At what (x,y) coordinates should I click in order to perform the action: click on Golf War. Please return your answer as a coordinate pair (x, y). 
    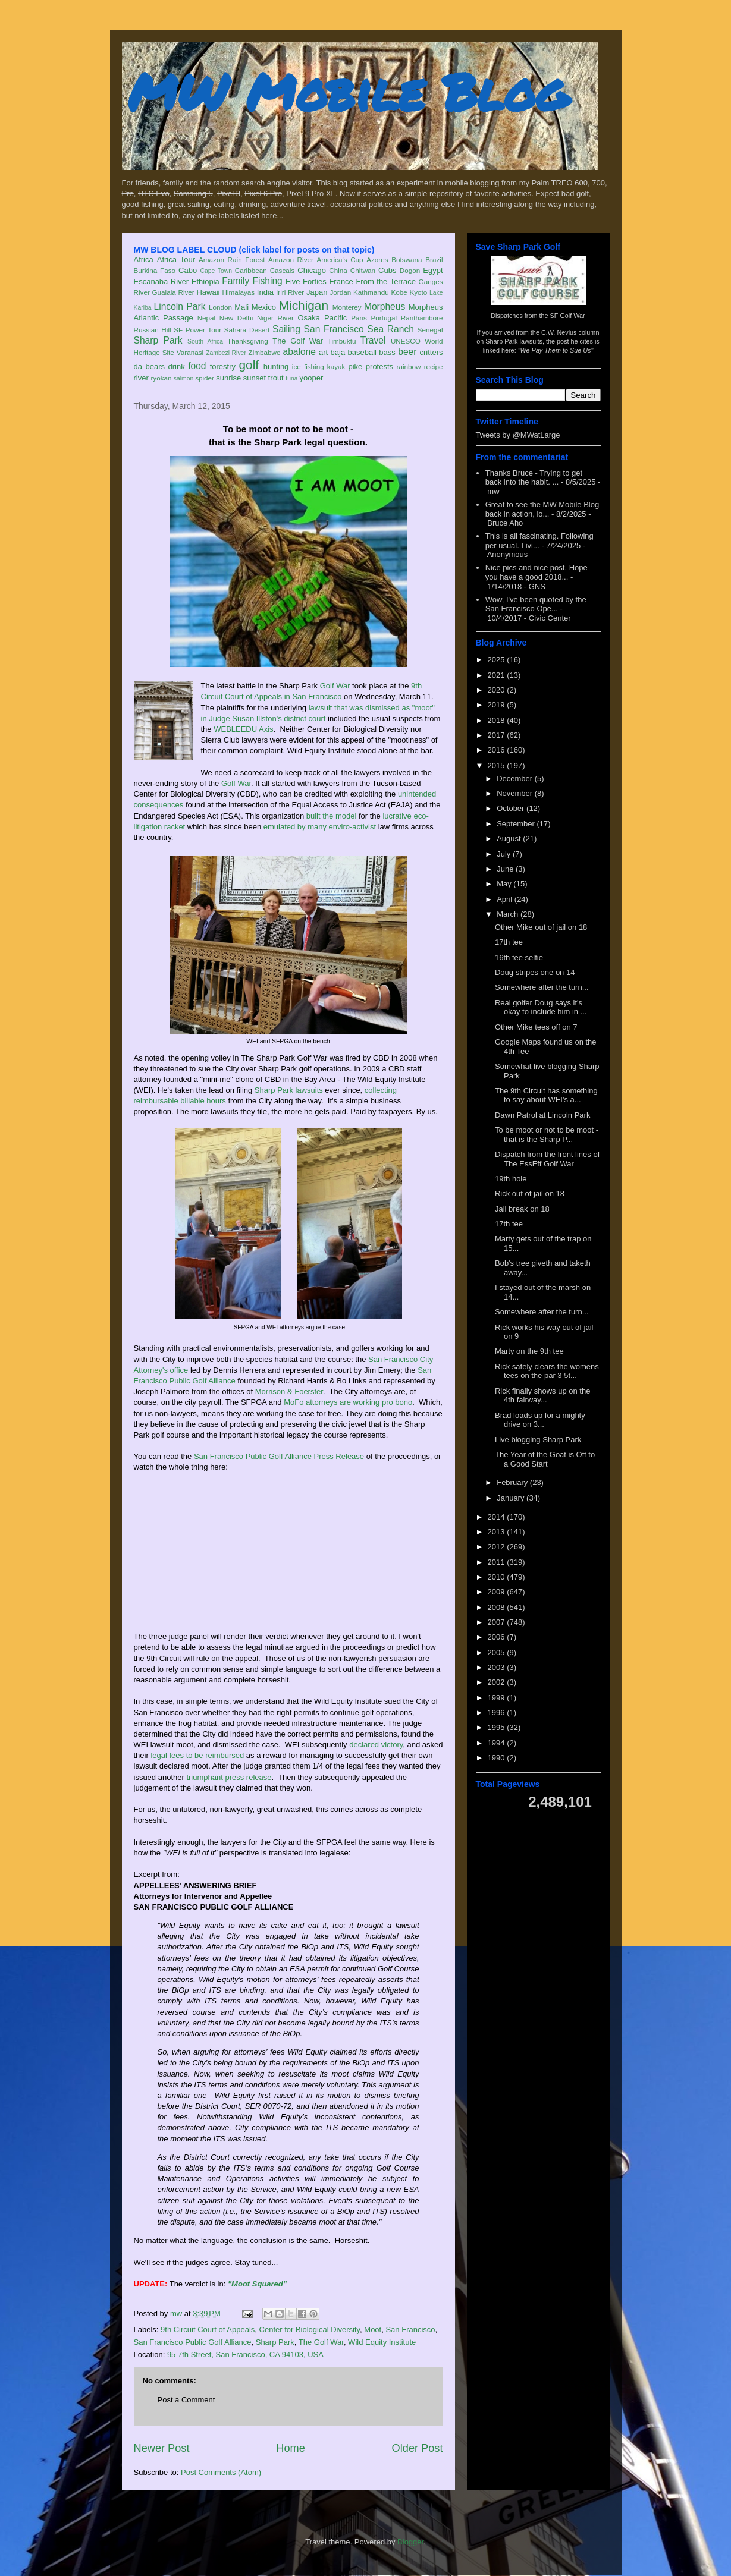
    Looking at the image, I should click on (335, 685).